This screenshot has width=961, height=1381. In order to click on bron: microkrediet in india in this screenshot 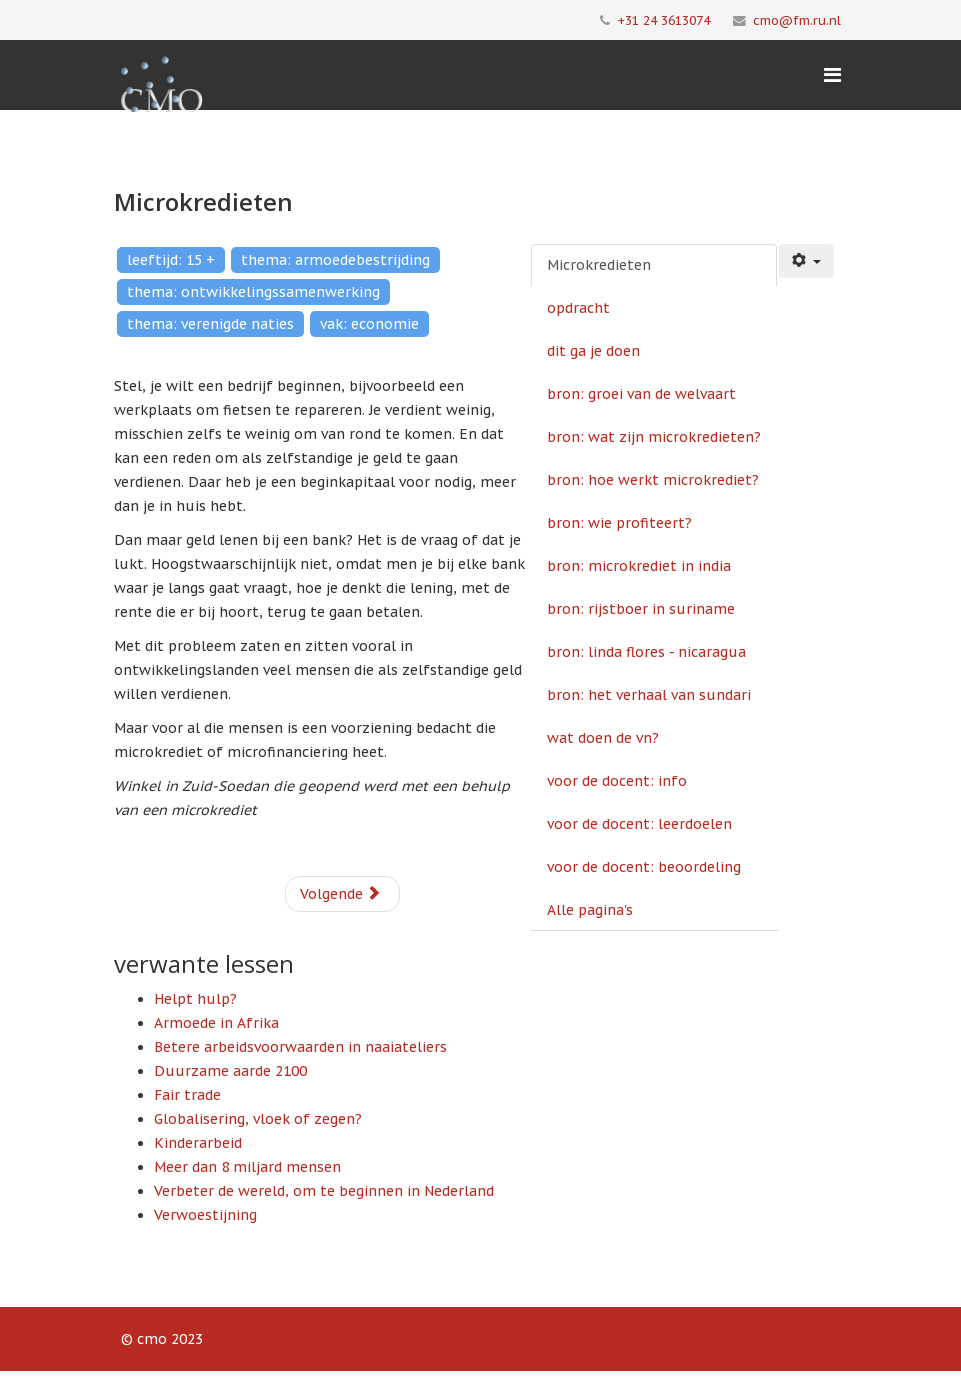, I will do `click(639, 566)`.